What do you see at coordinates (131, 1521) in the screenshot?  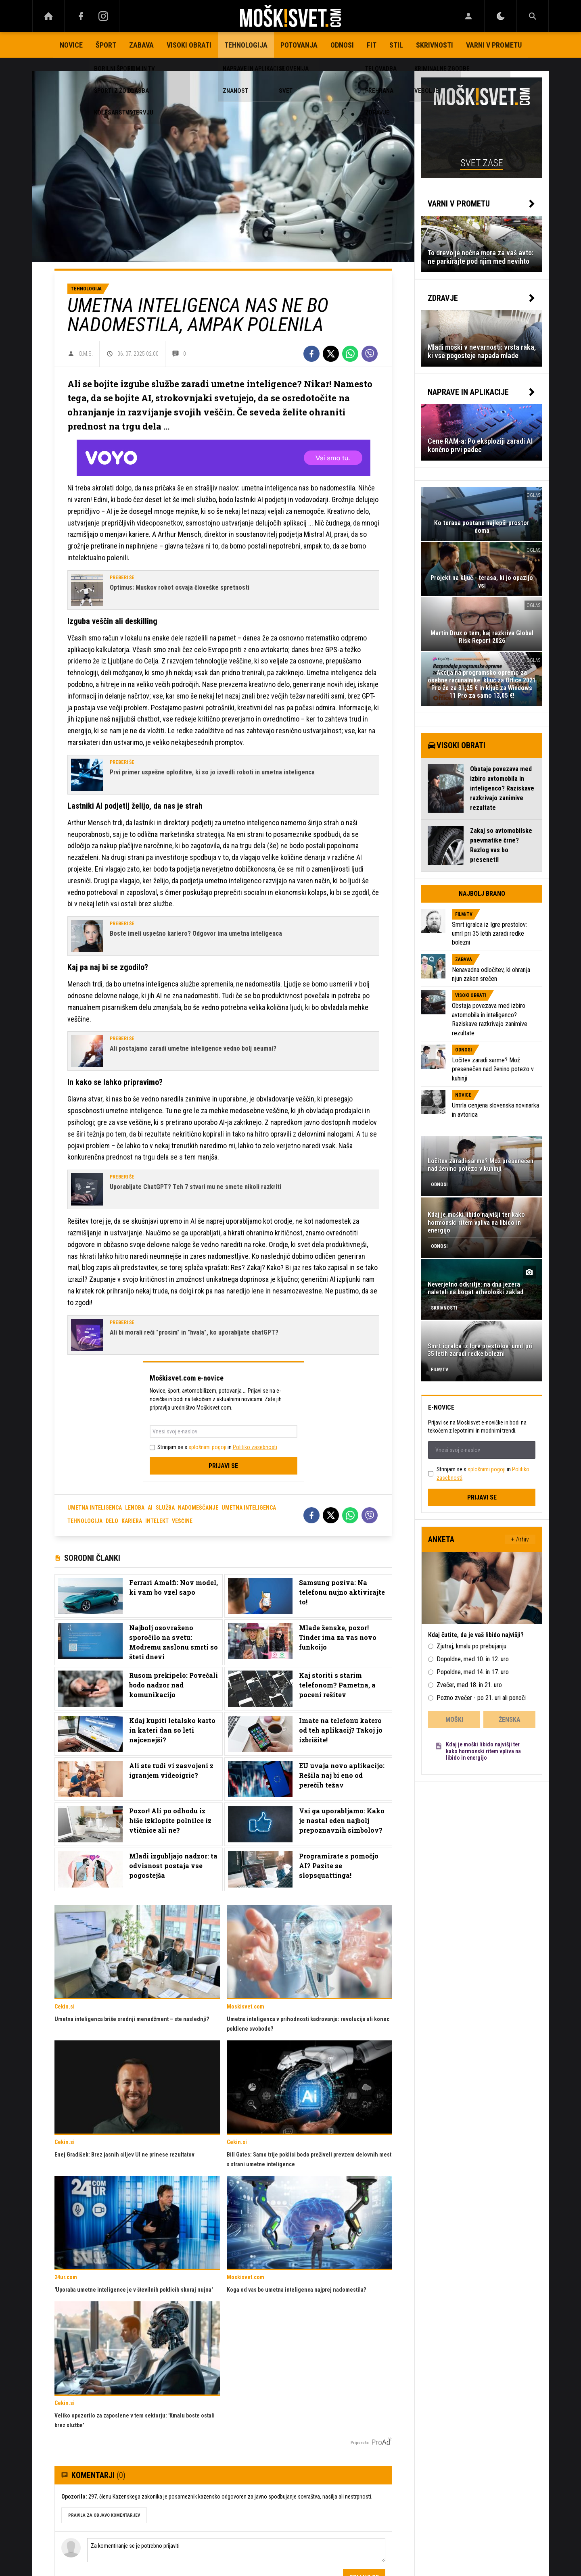 I see `Kariera` at bounding box center [131, 1521].